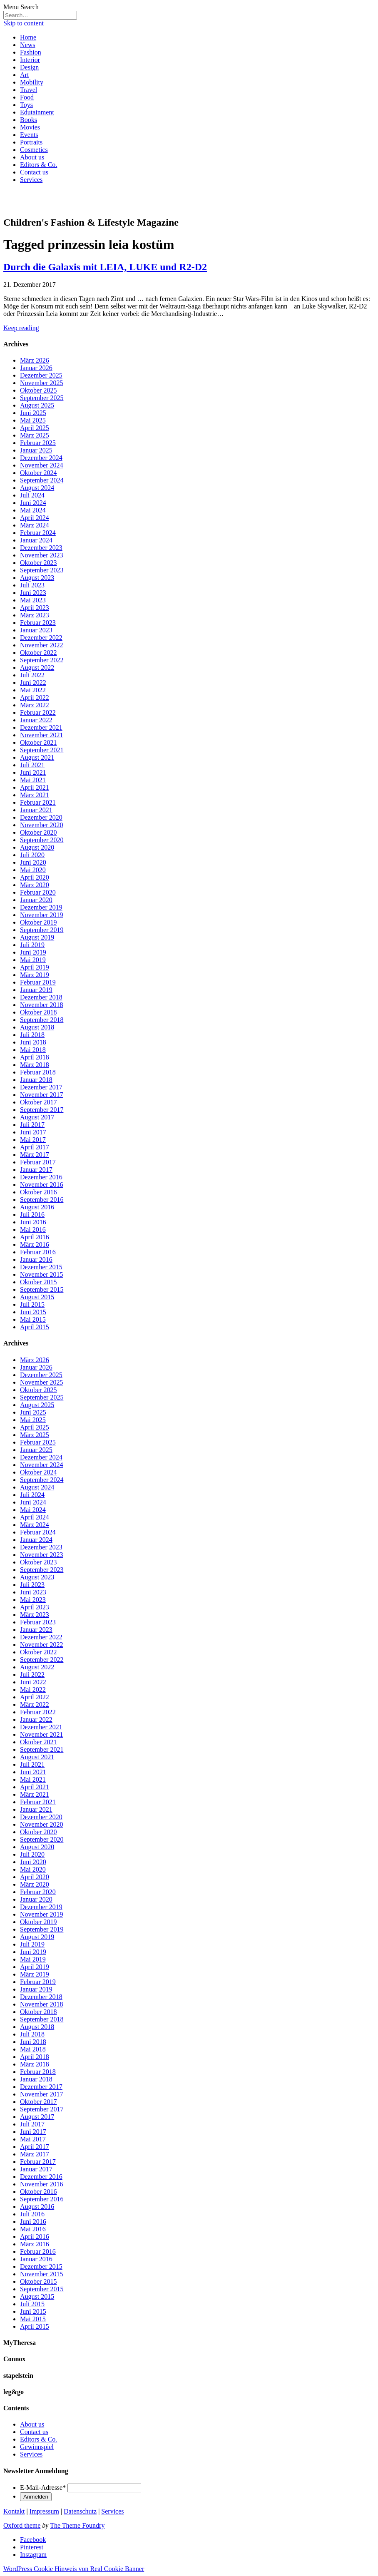 The width and height of the screenshot is (378, 2576). I want to click on Home, so click(28, 37).